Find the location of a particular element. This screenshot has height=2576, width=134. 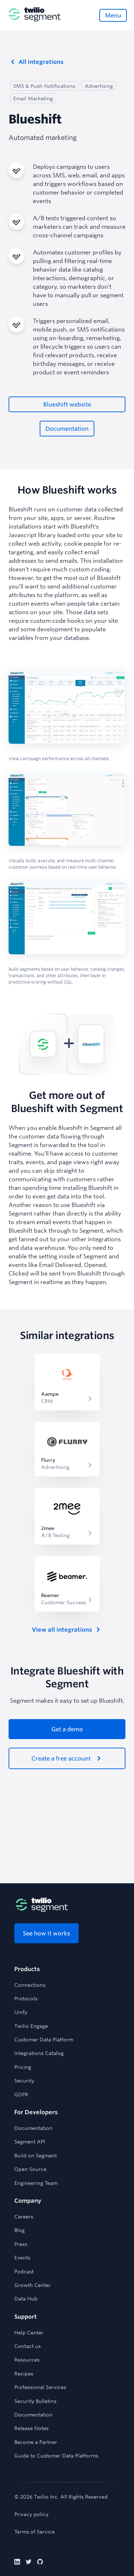

Contact us is located at coordinates (27, 2346).